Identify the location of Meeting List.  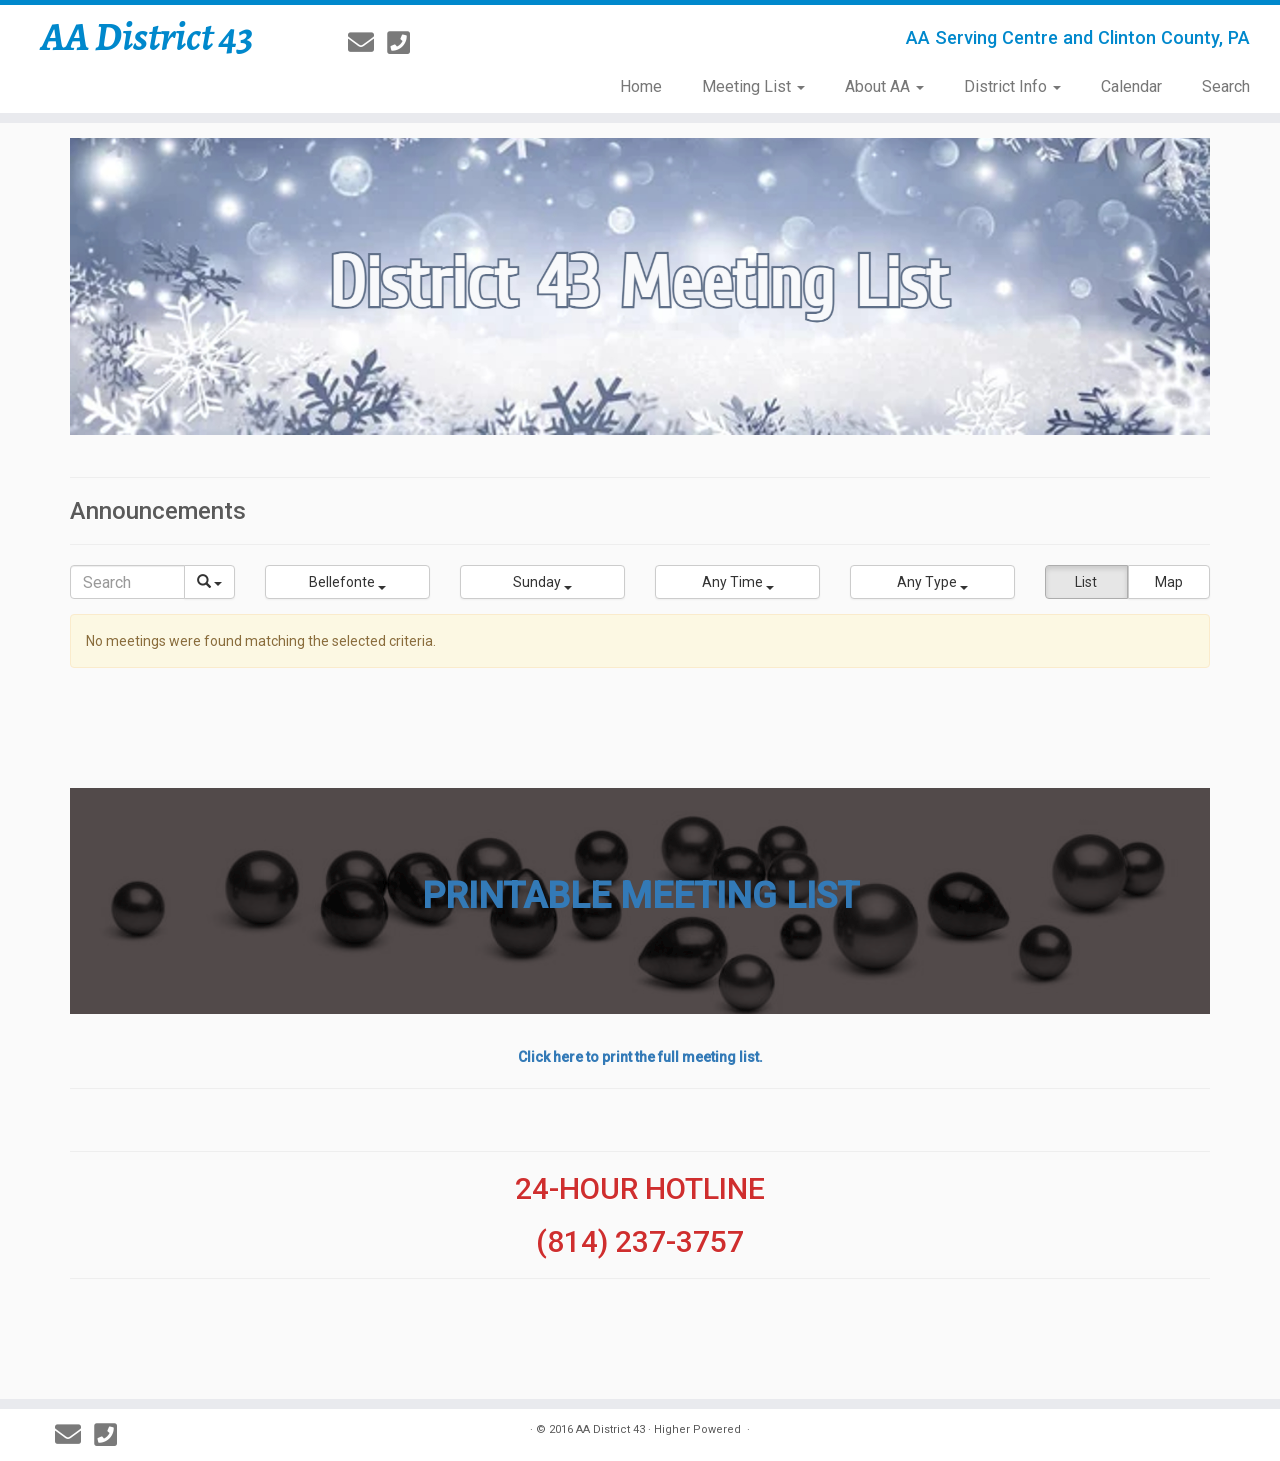
(753, 86).